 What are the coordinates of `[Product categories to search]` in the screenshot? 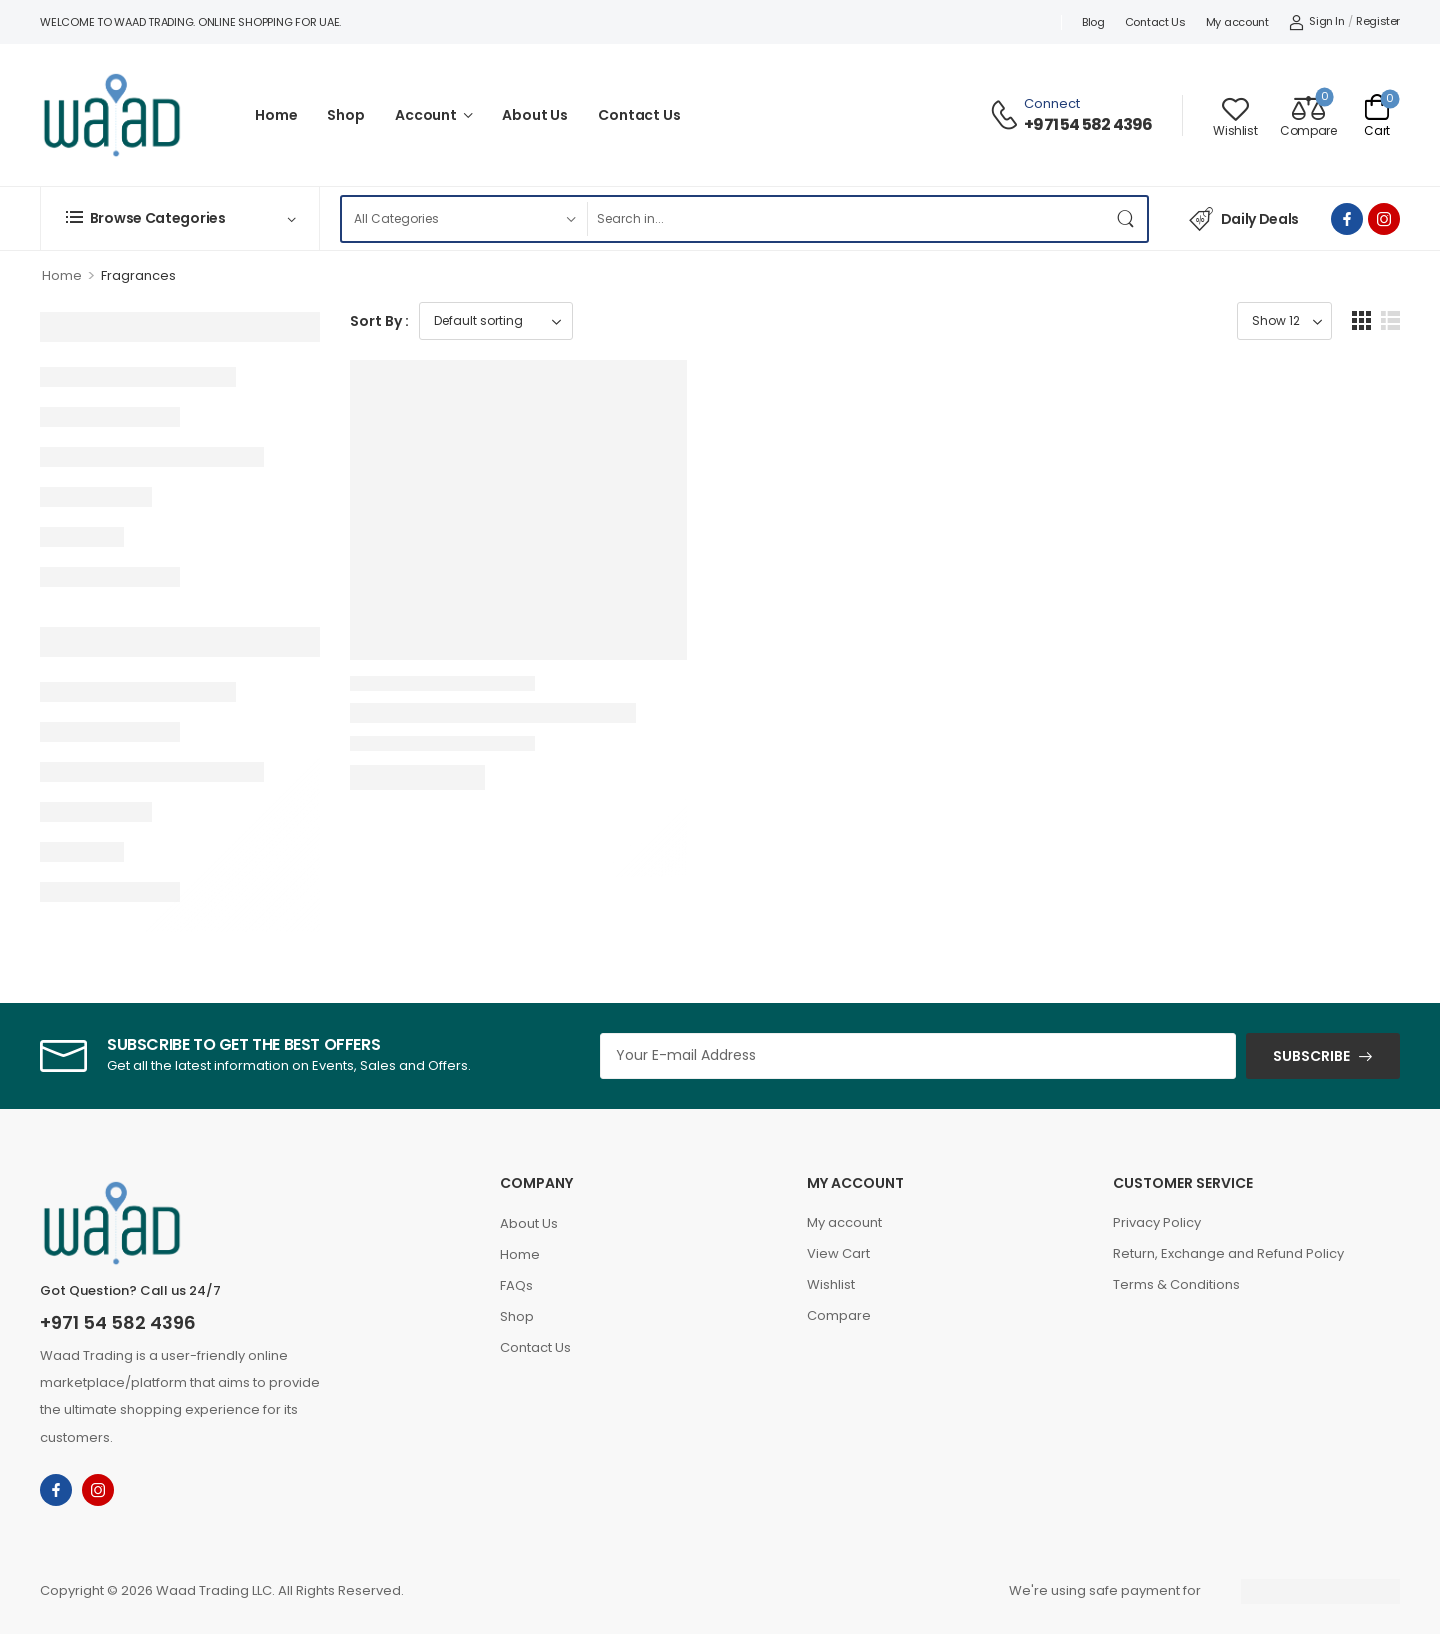 It's located at (464, 219).